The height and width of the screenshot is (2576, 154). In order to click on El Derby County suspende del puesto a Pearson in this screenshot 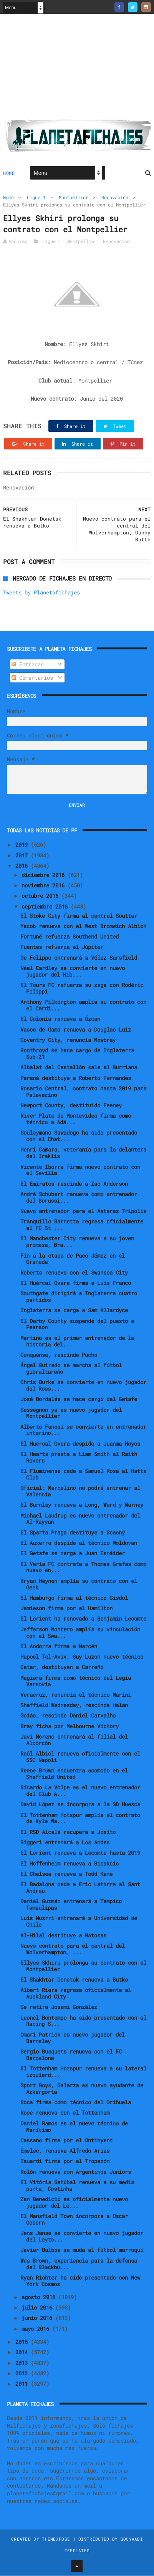, I will do `click(77, 1324)`.